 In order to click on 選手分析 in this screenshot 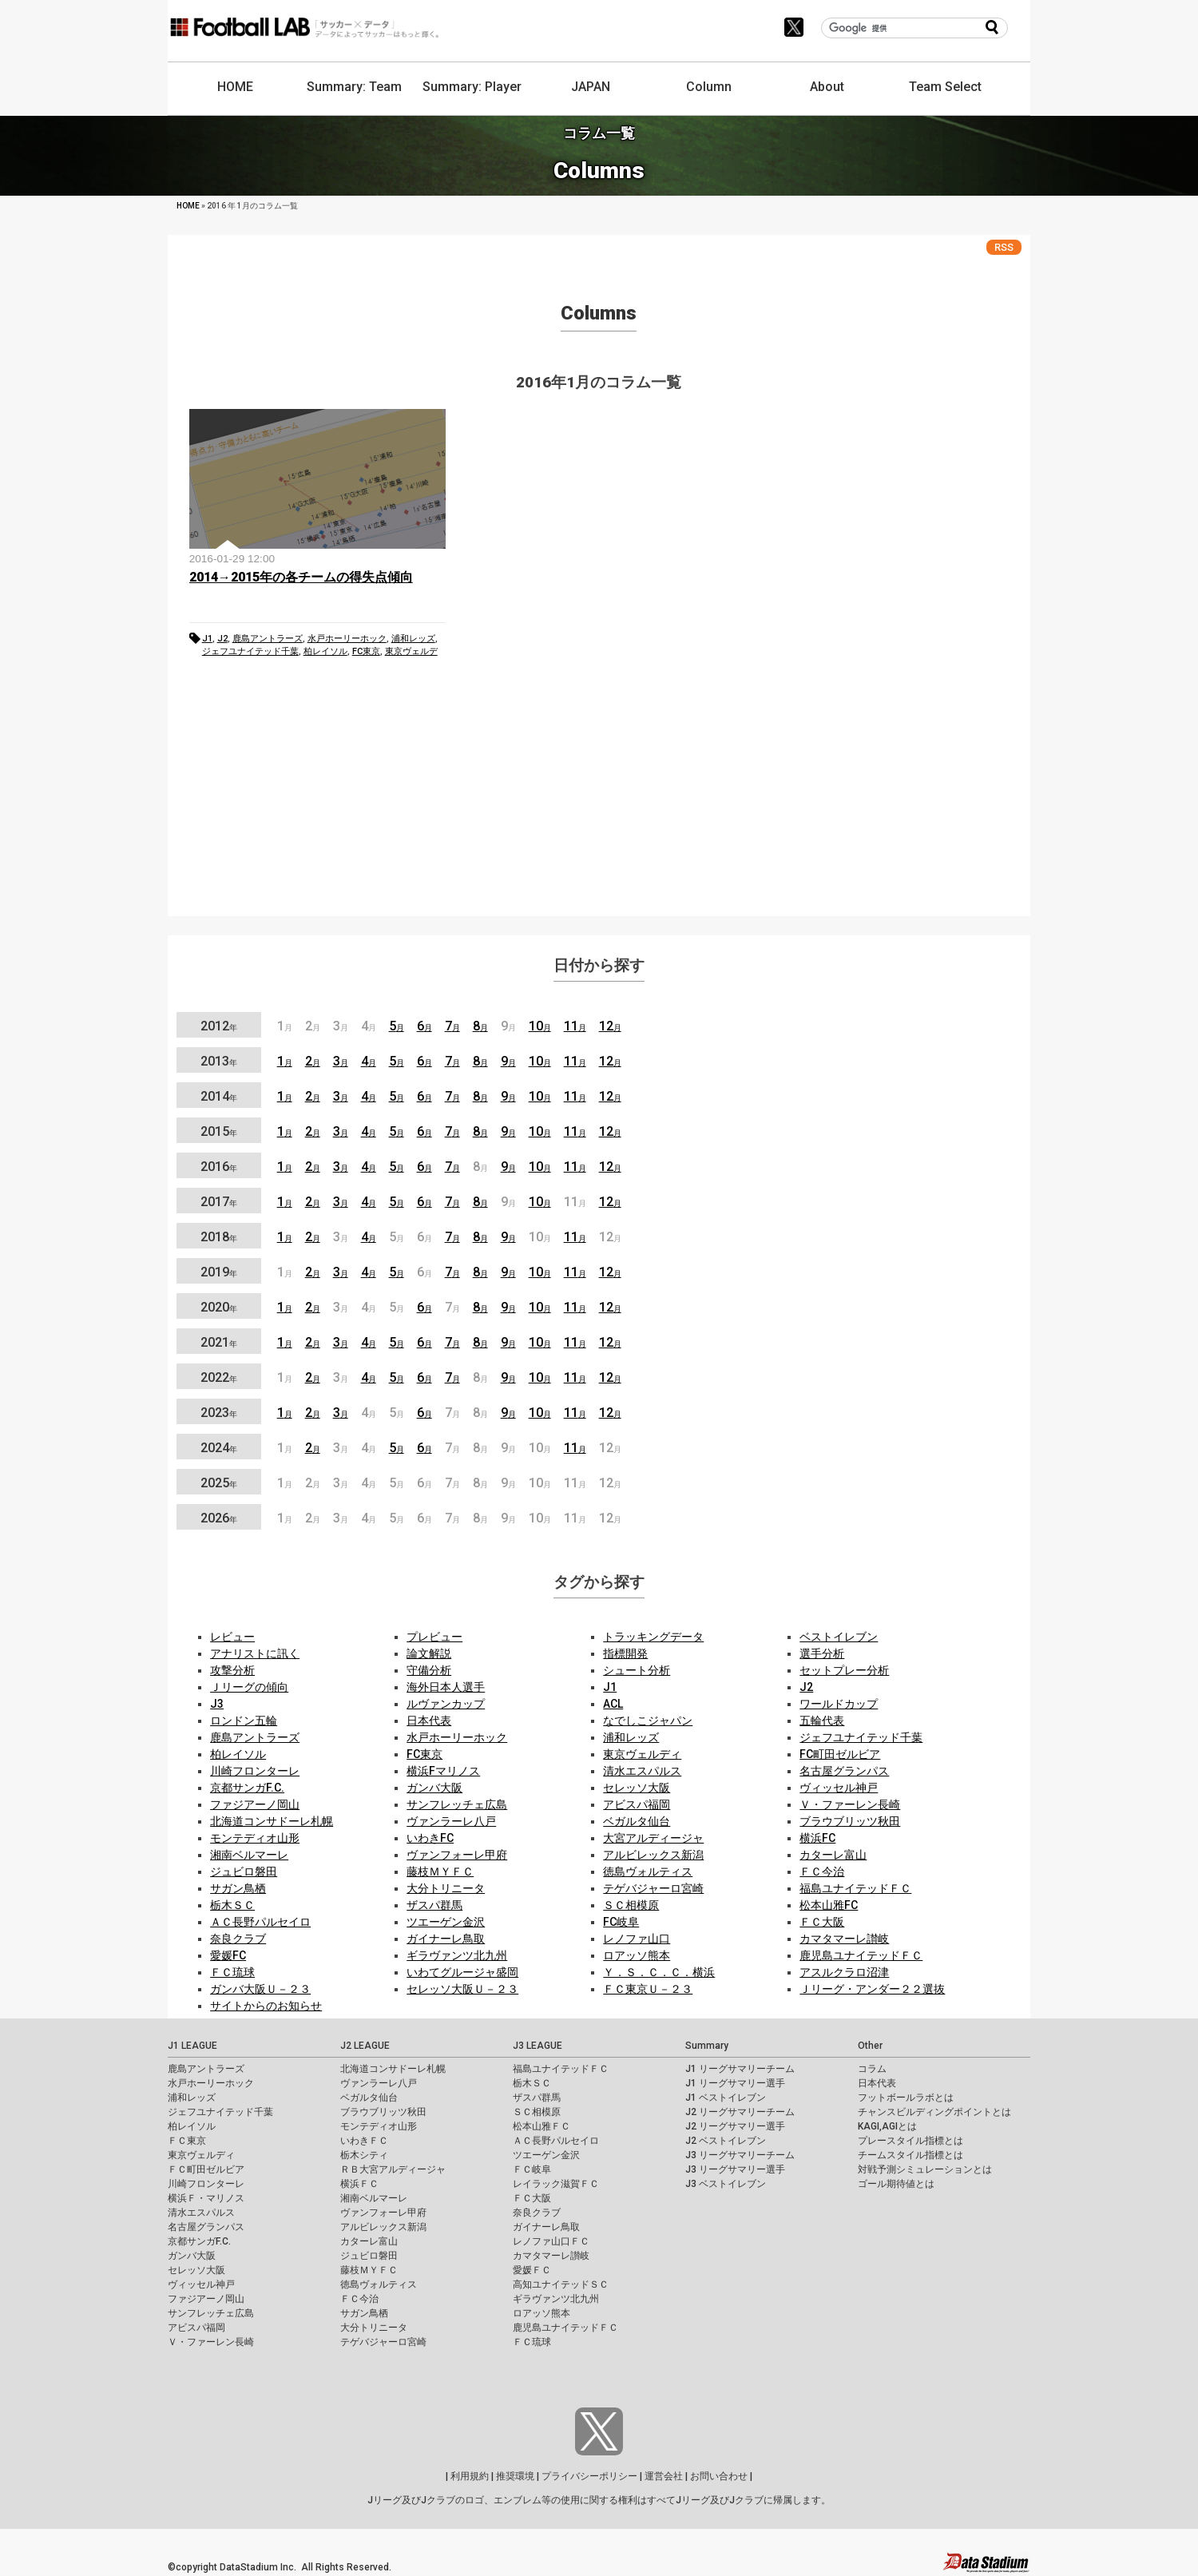, I will do `click(821, 1653)`.